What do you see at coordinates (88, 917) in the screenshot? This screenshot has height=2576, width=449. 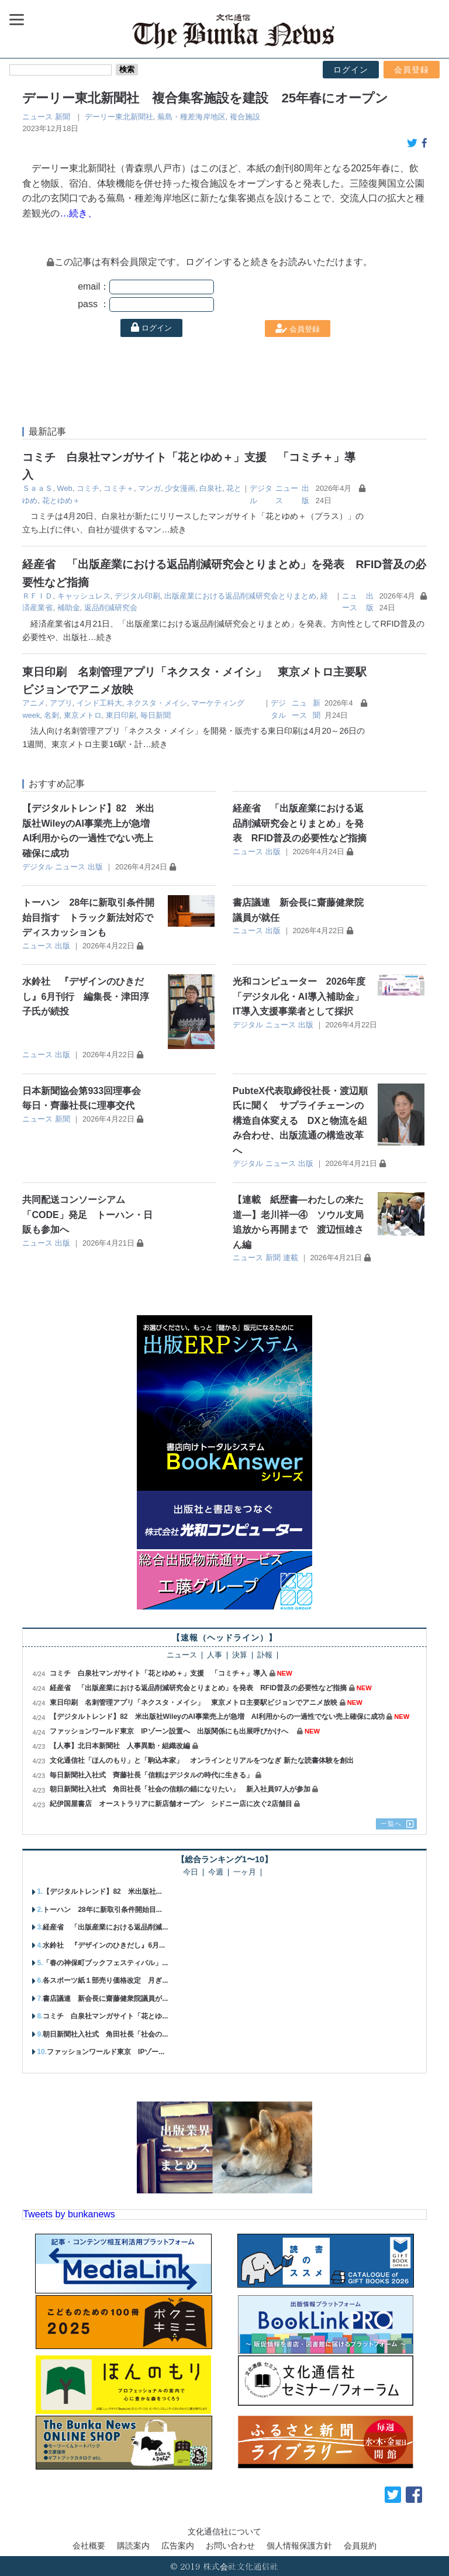 I see `トーハン 28年に新取引条件開始目指す トラック新法対応でディスカッションも` at bounding box center [88, 917].